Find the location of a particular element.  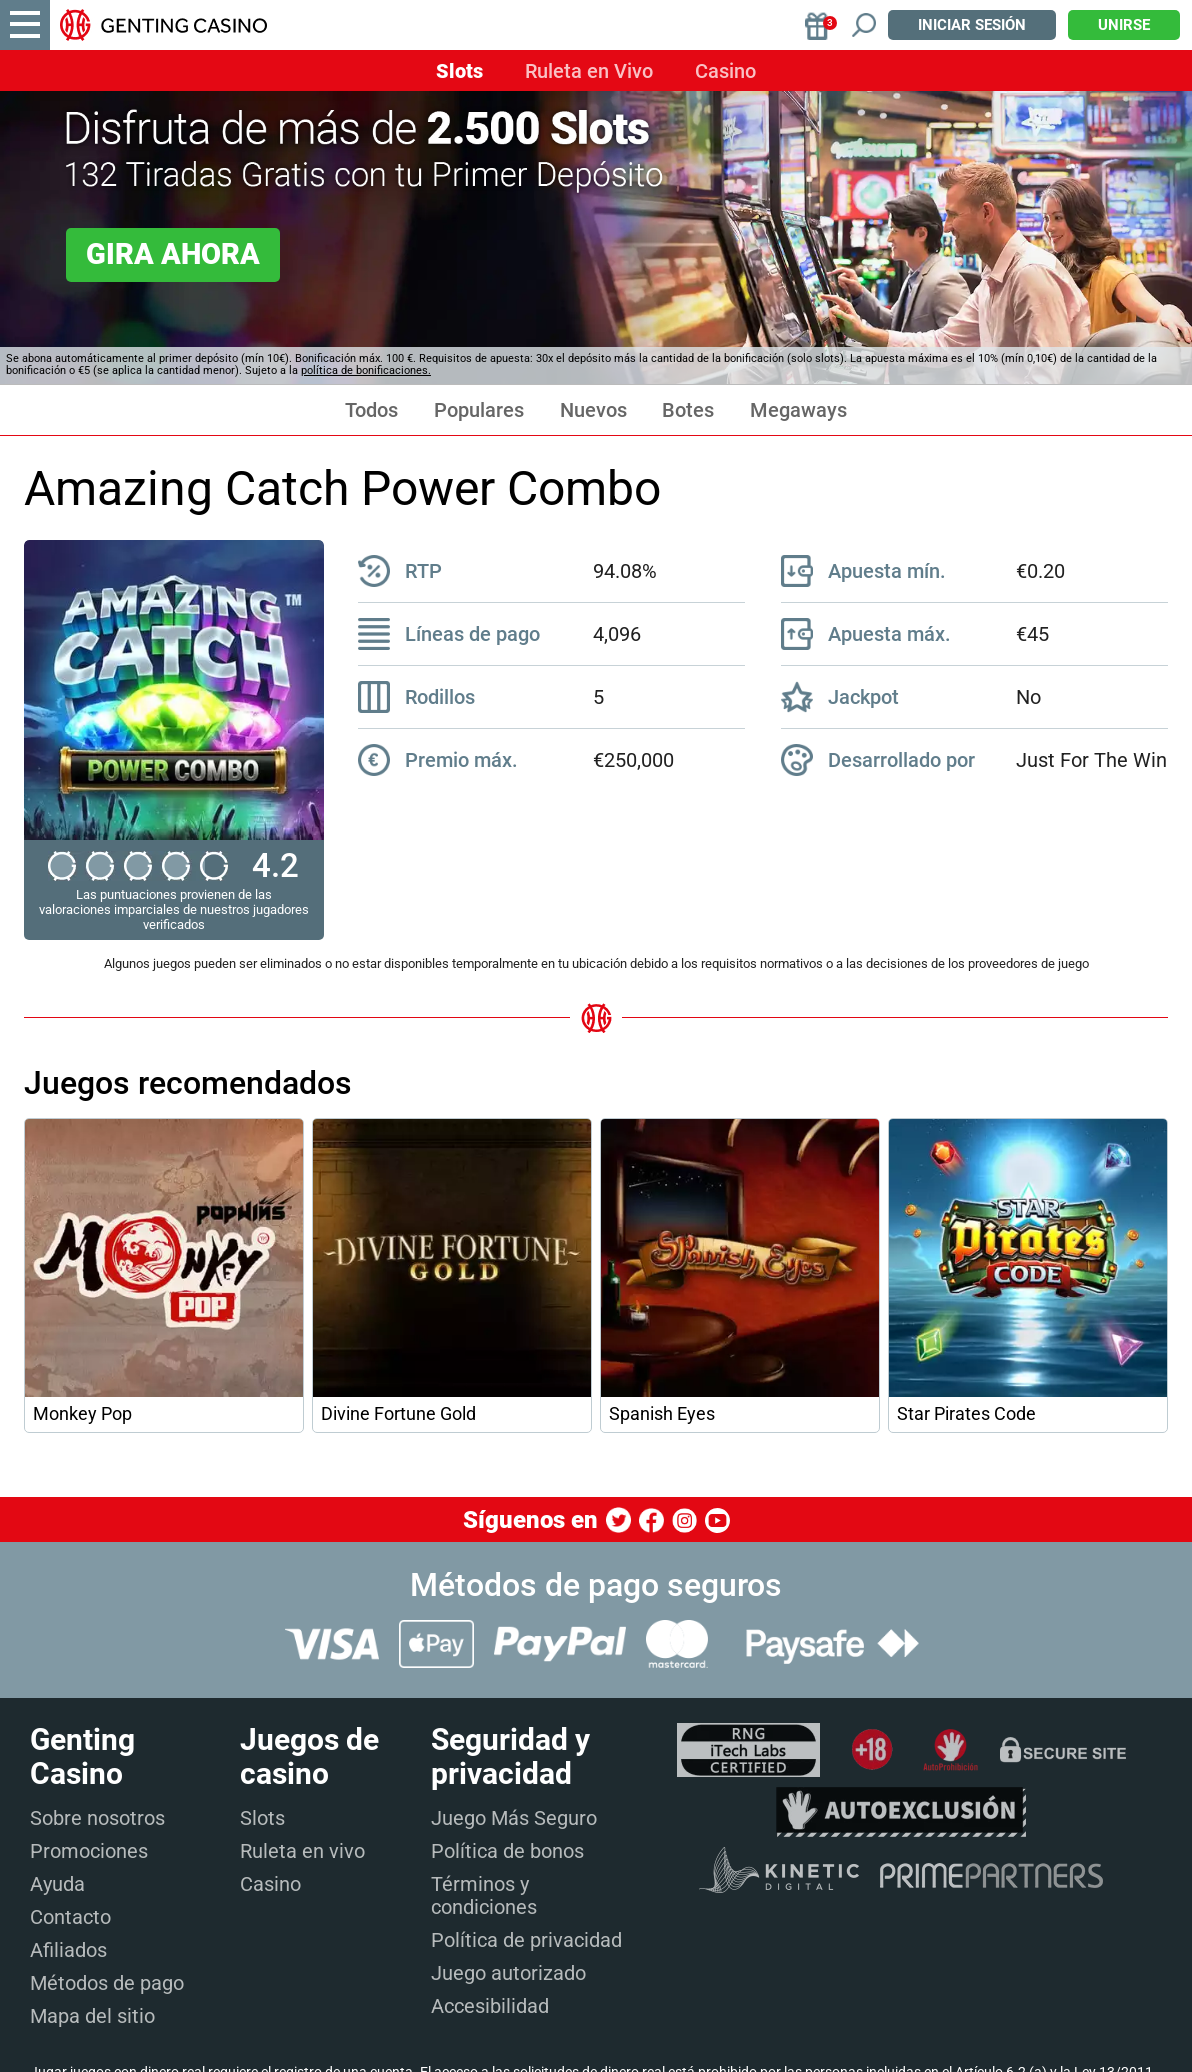

Juego Más Seguro is located at coordinates (514, 1818).